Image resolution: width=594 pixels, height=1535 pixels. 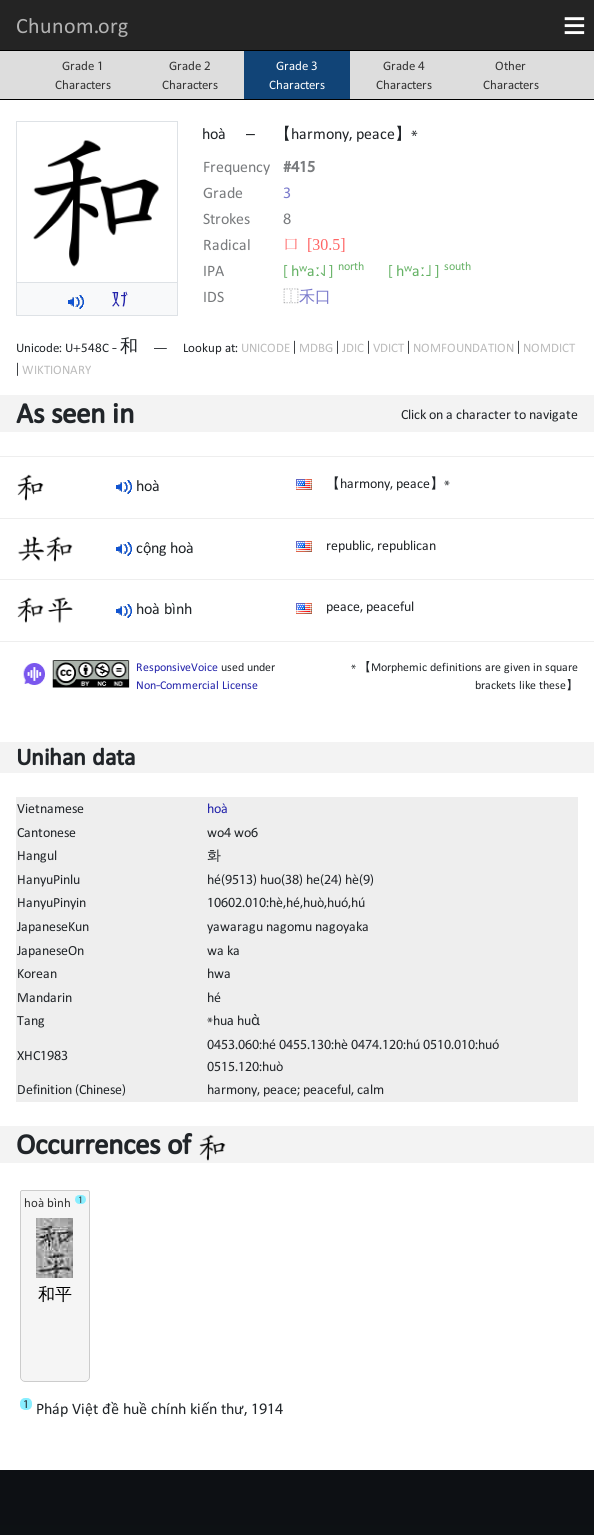 I want to click on Grade 1Characters, so click(x=83, y=75).